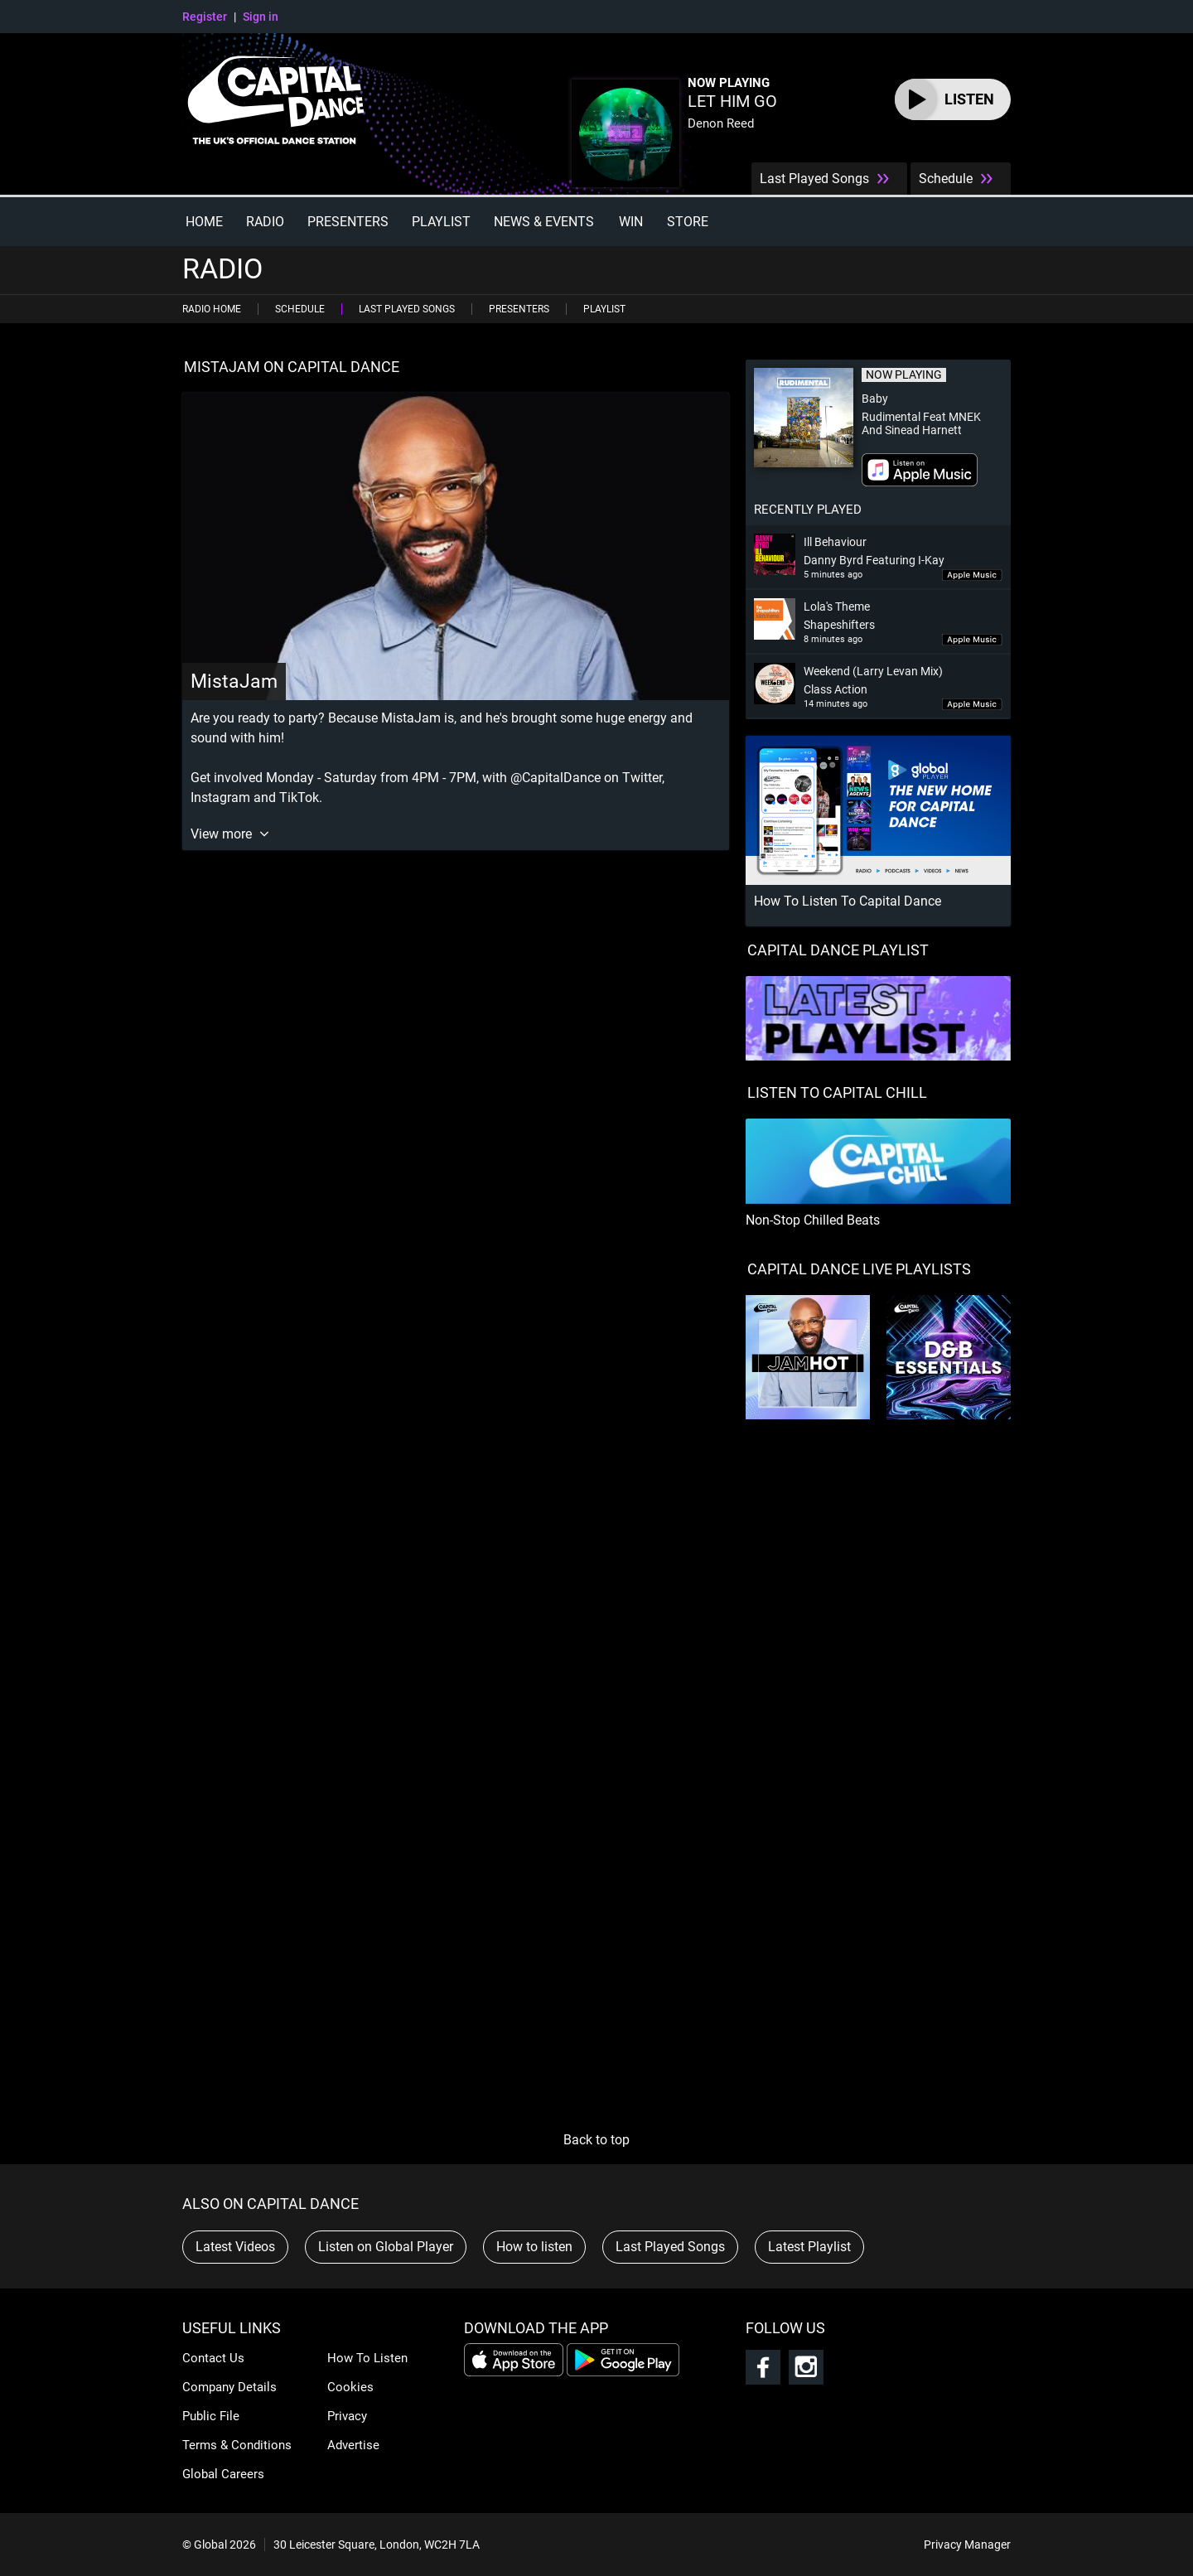 The image size is (1193, 2576). I want to click on Follow Capital Dance on Facebook, so click(763, 2367).